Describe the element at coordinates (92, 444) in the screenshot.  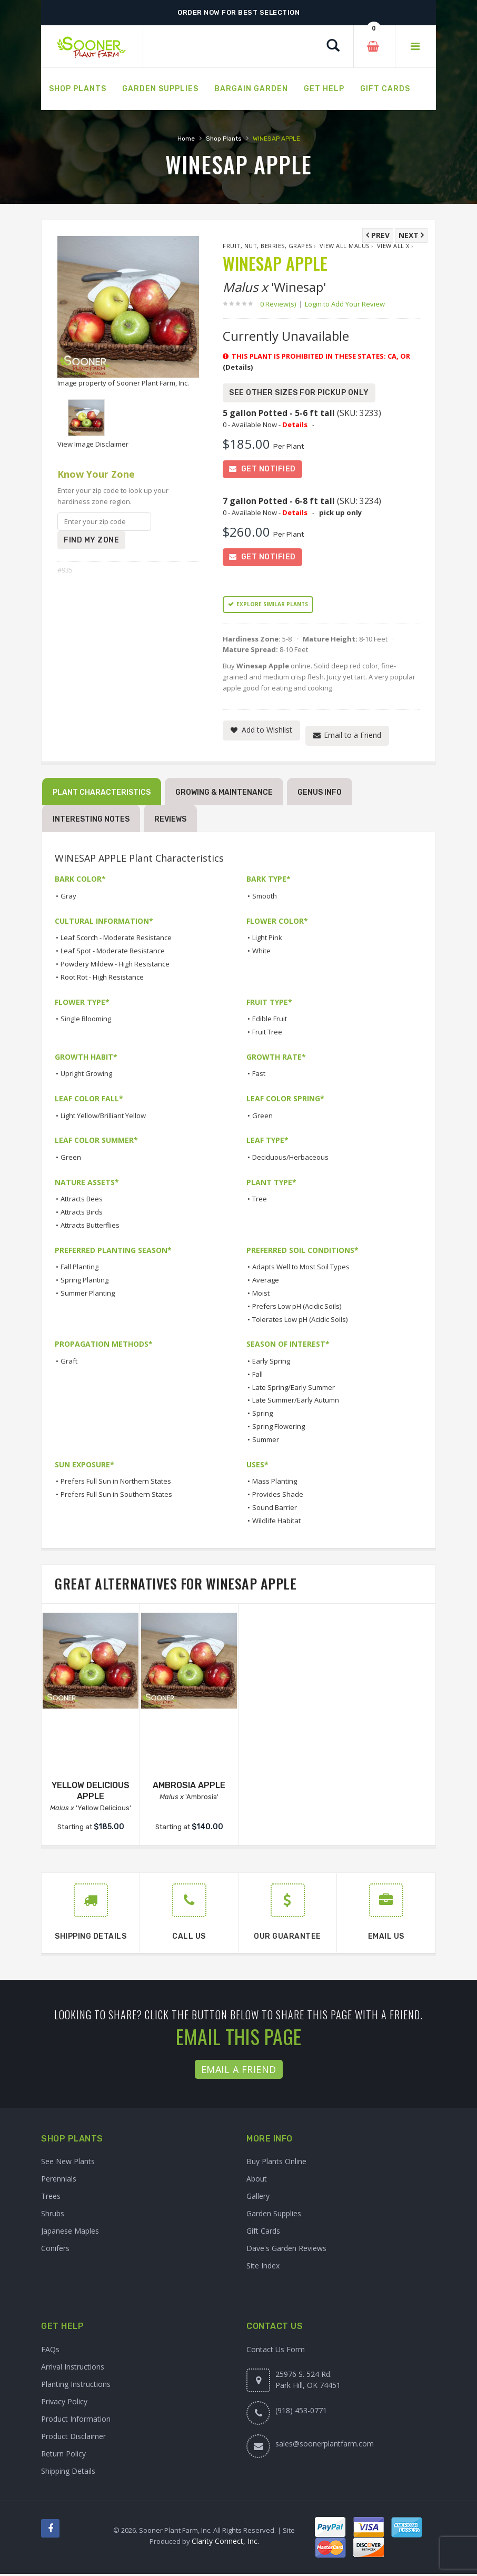
I see `View Image Disclaimer` at that location.